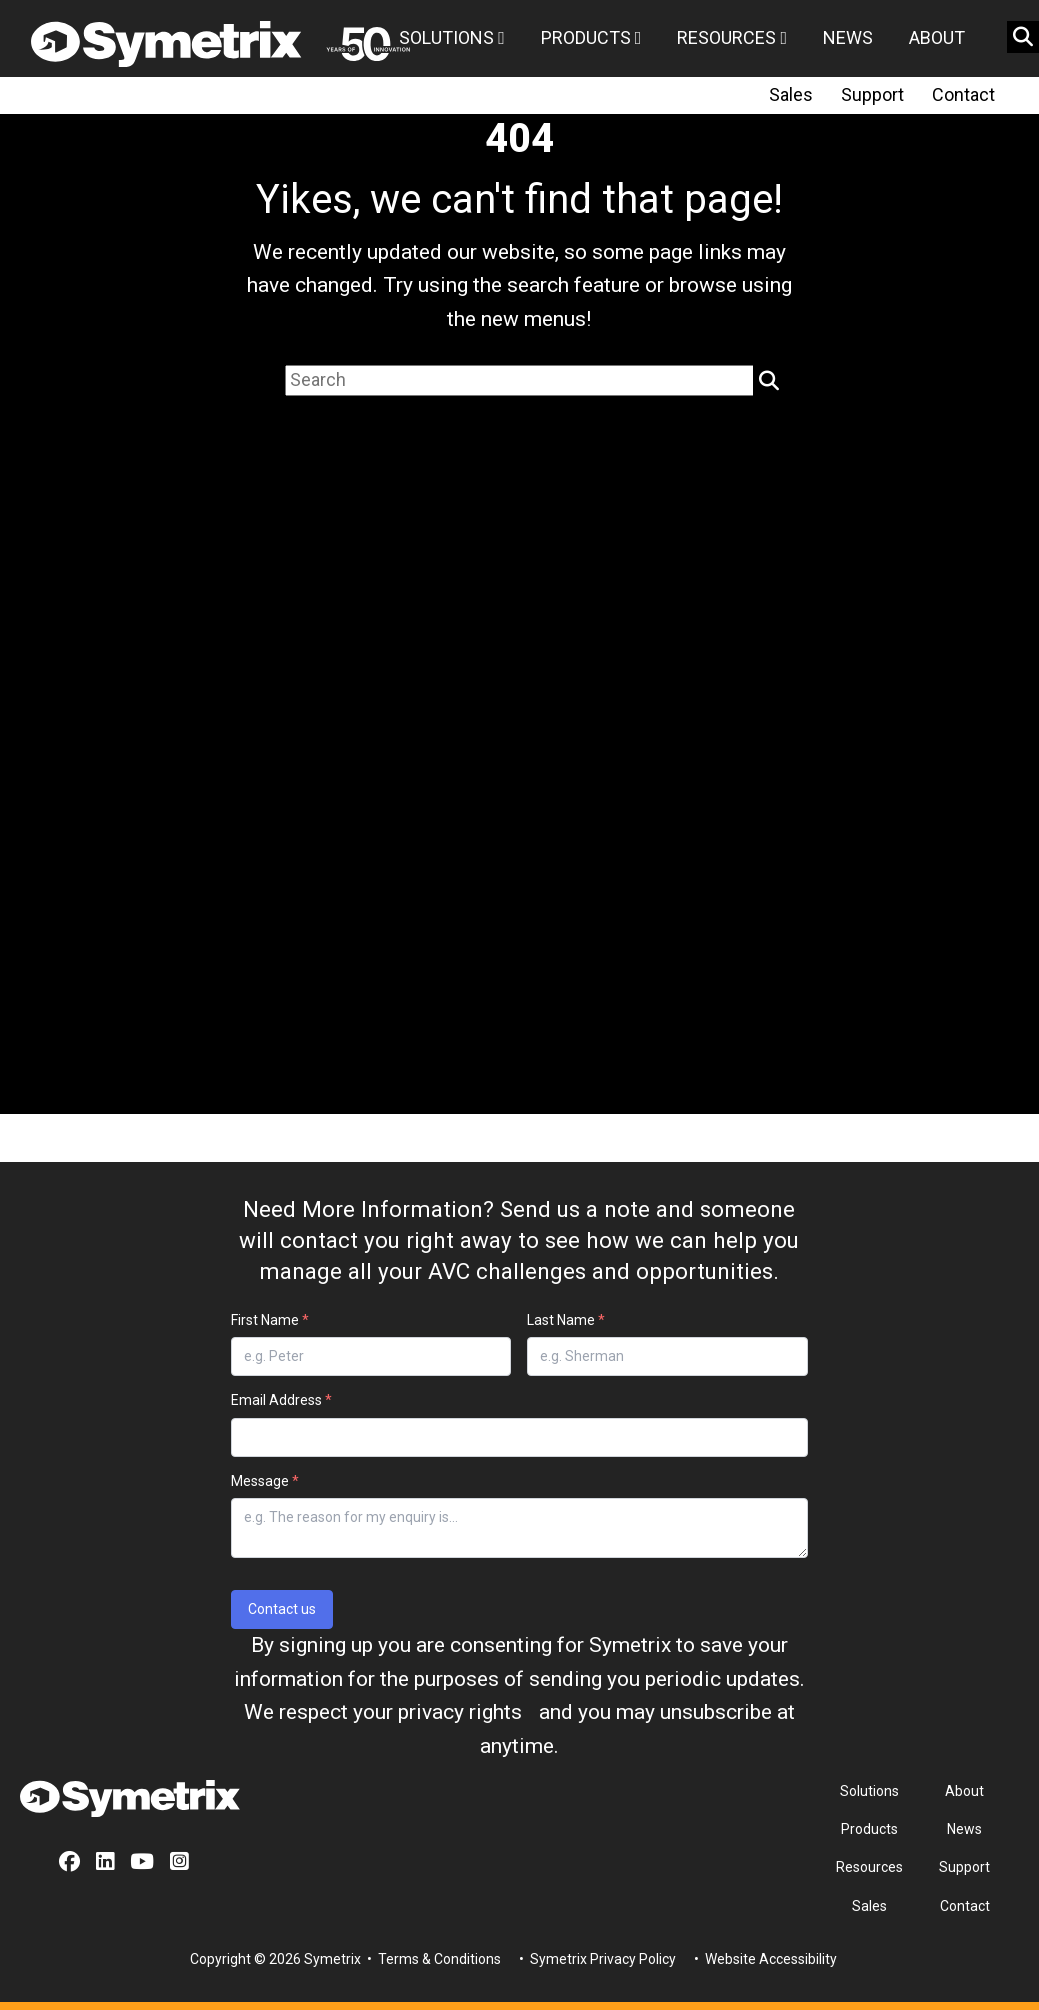 The image size is (1039, 2010). What do you see at coordinates (282, 1609) in the screenshot?
I see `Contact us` at bounding box center [282, 1609].